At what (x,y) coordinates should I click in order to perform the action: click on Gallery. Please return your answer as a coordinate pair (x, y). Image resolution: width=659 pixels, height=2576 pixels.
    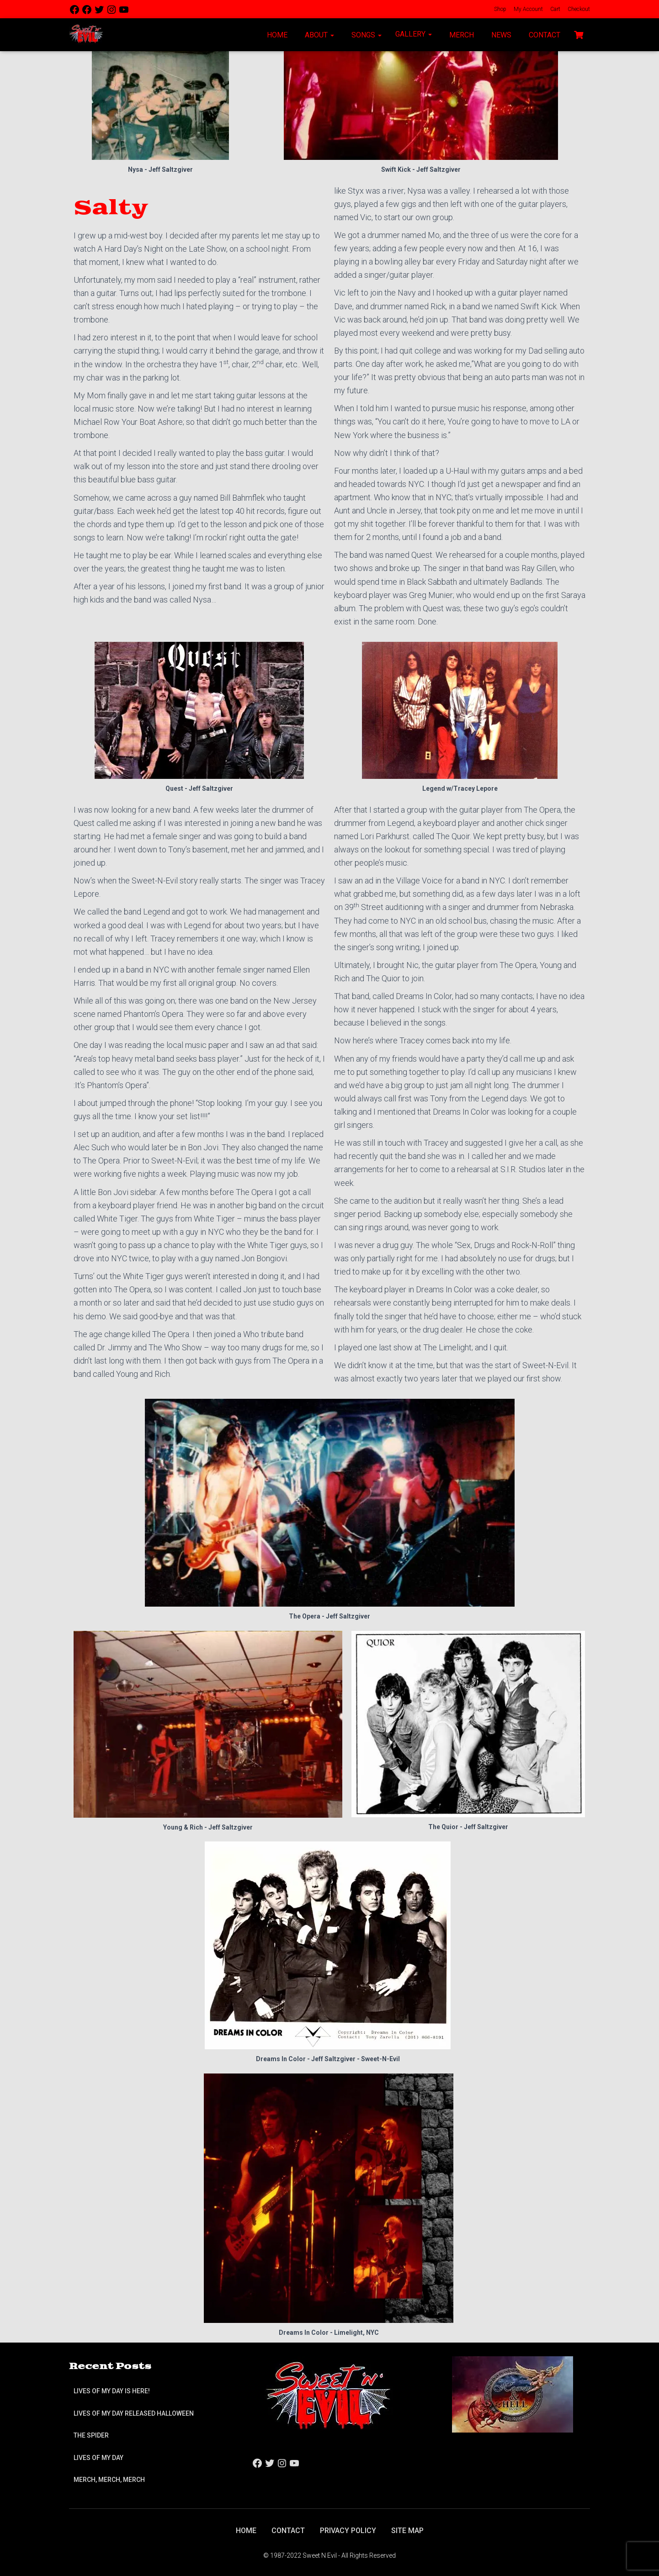
    Looking at the image, I should click on (413, 34).